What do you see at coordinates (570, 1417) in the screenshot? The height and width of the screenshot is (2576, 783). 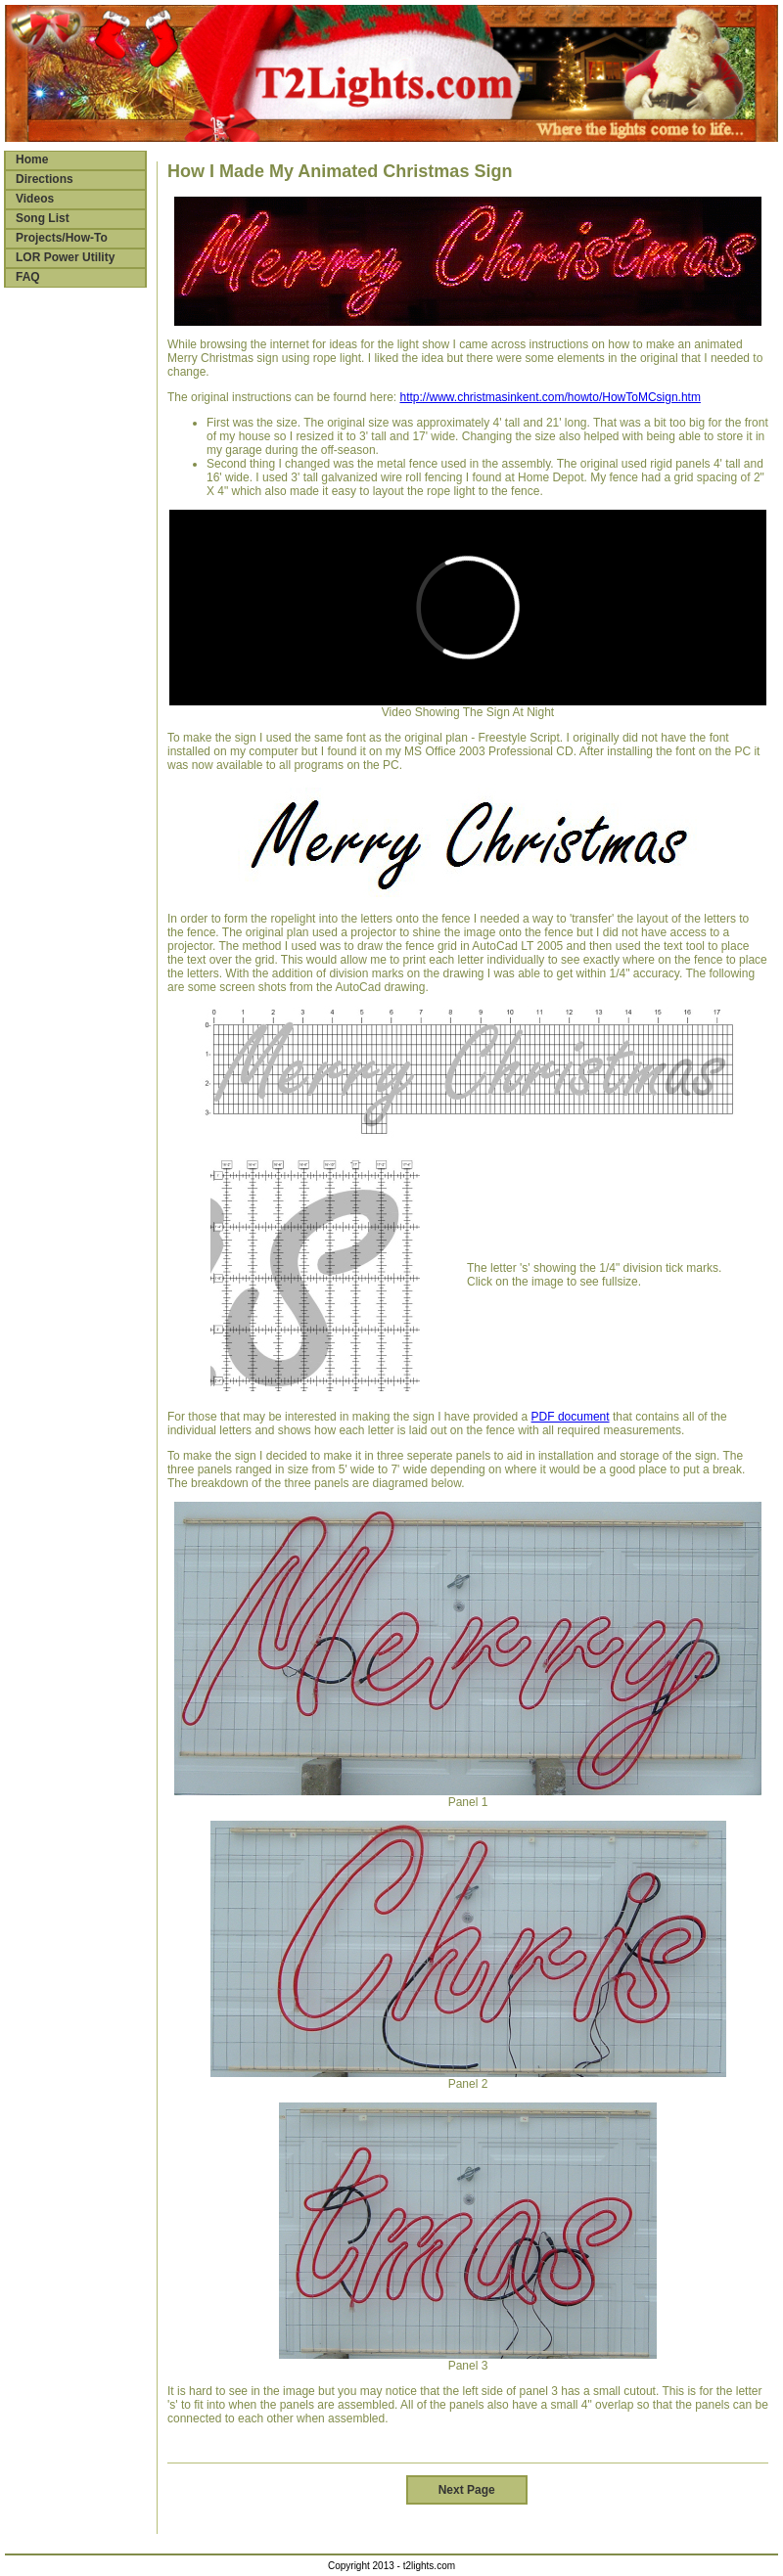 I see `PDF document` at bounding box center [570, 1417].